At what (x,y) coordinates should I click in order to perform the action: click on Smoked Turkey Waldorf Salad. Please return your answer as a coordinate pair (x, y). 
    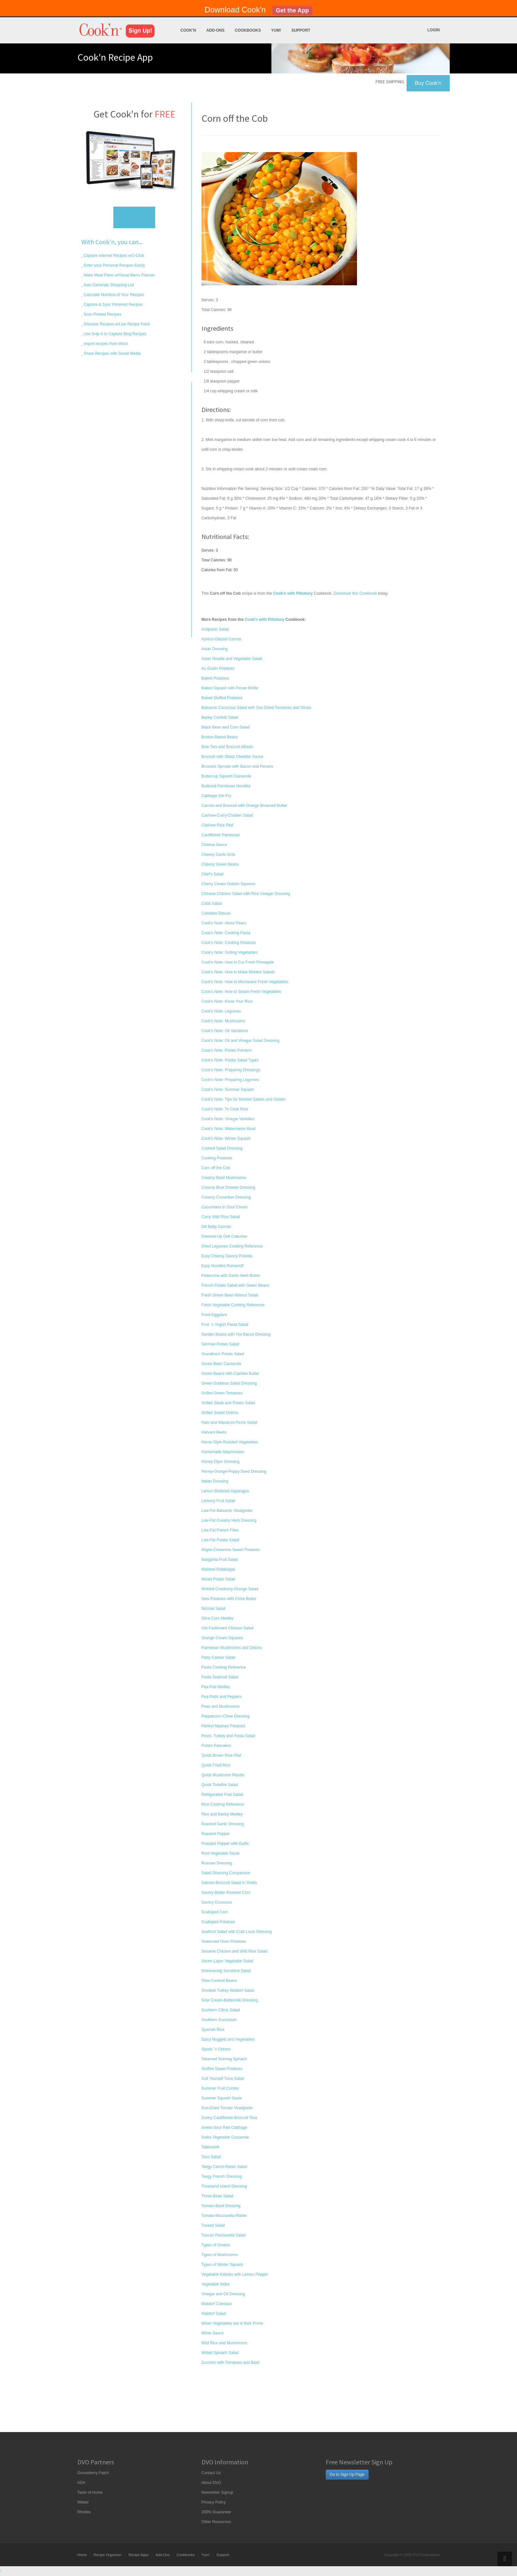
    Looking at the image, I should click on (228, 1990).